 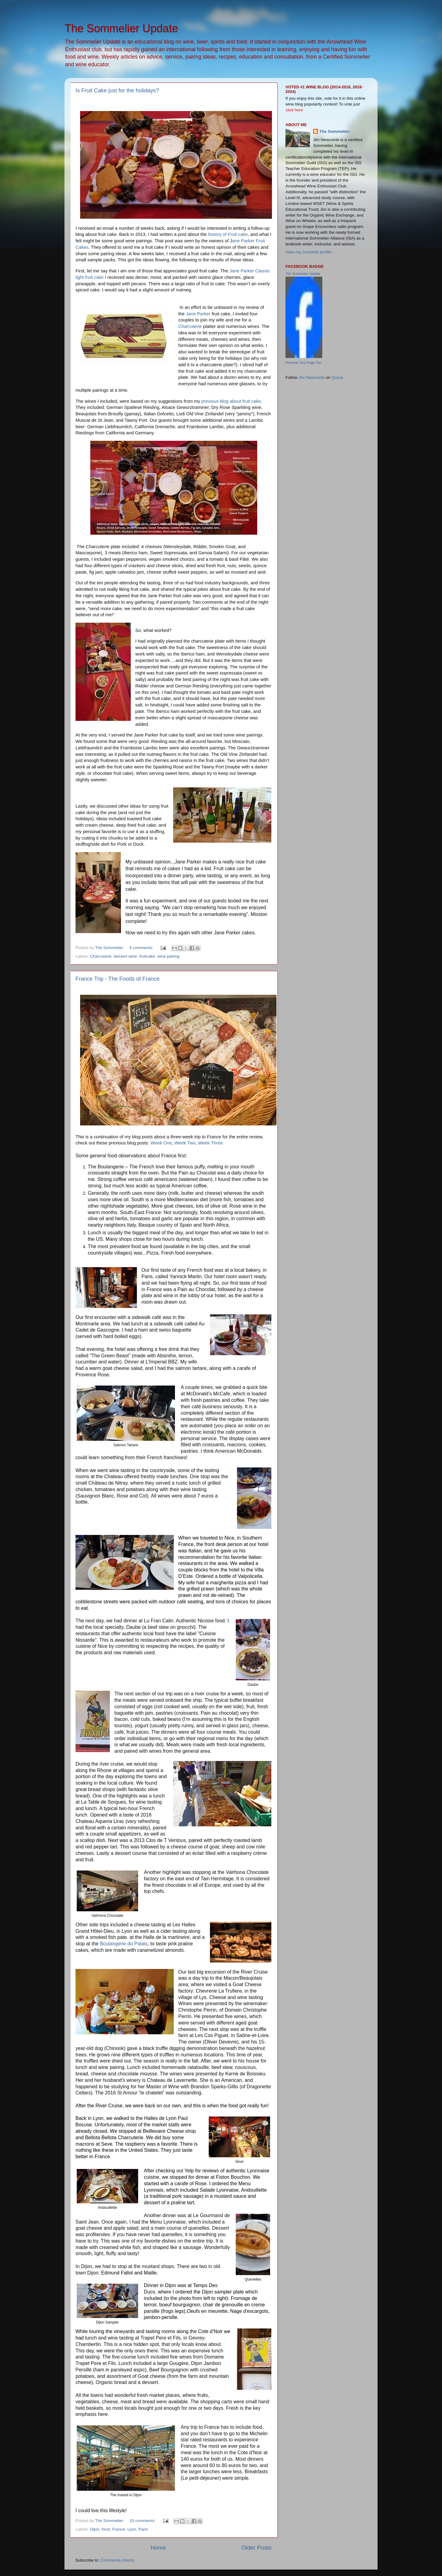 What do you see at coordinates (168, 956) in the screenshot?
I see `wine pairing` at bounding box center [168, 956].